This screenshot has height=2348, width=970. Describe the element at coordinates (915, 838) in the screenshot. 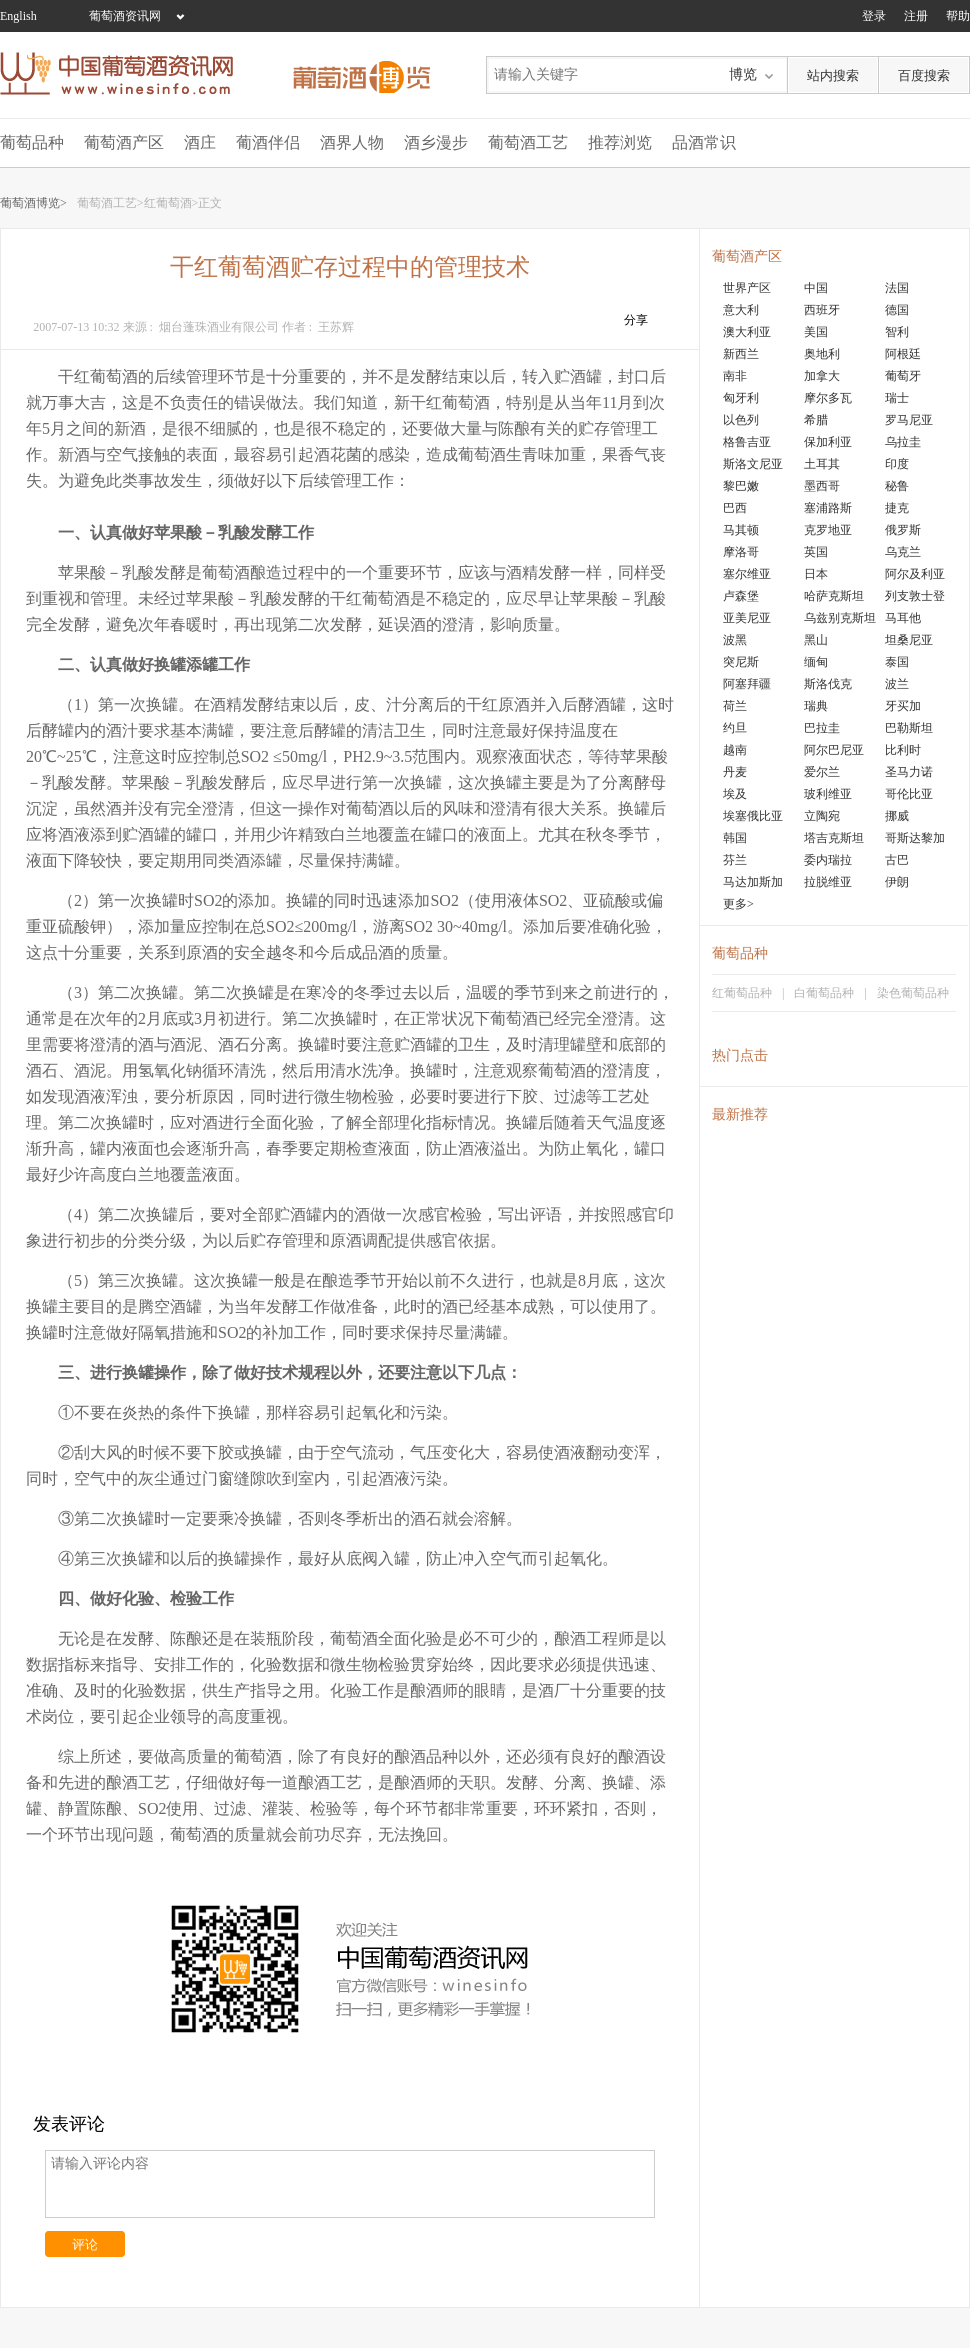

I see `哥斯达黎加` at that location.